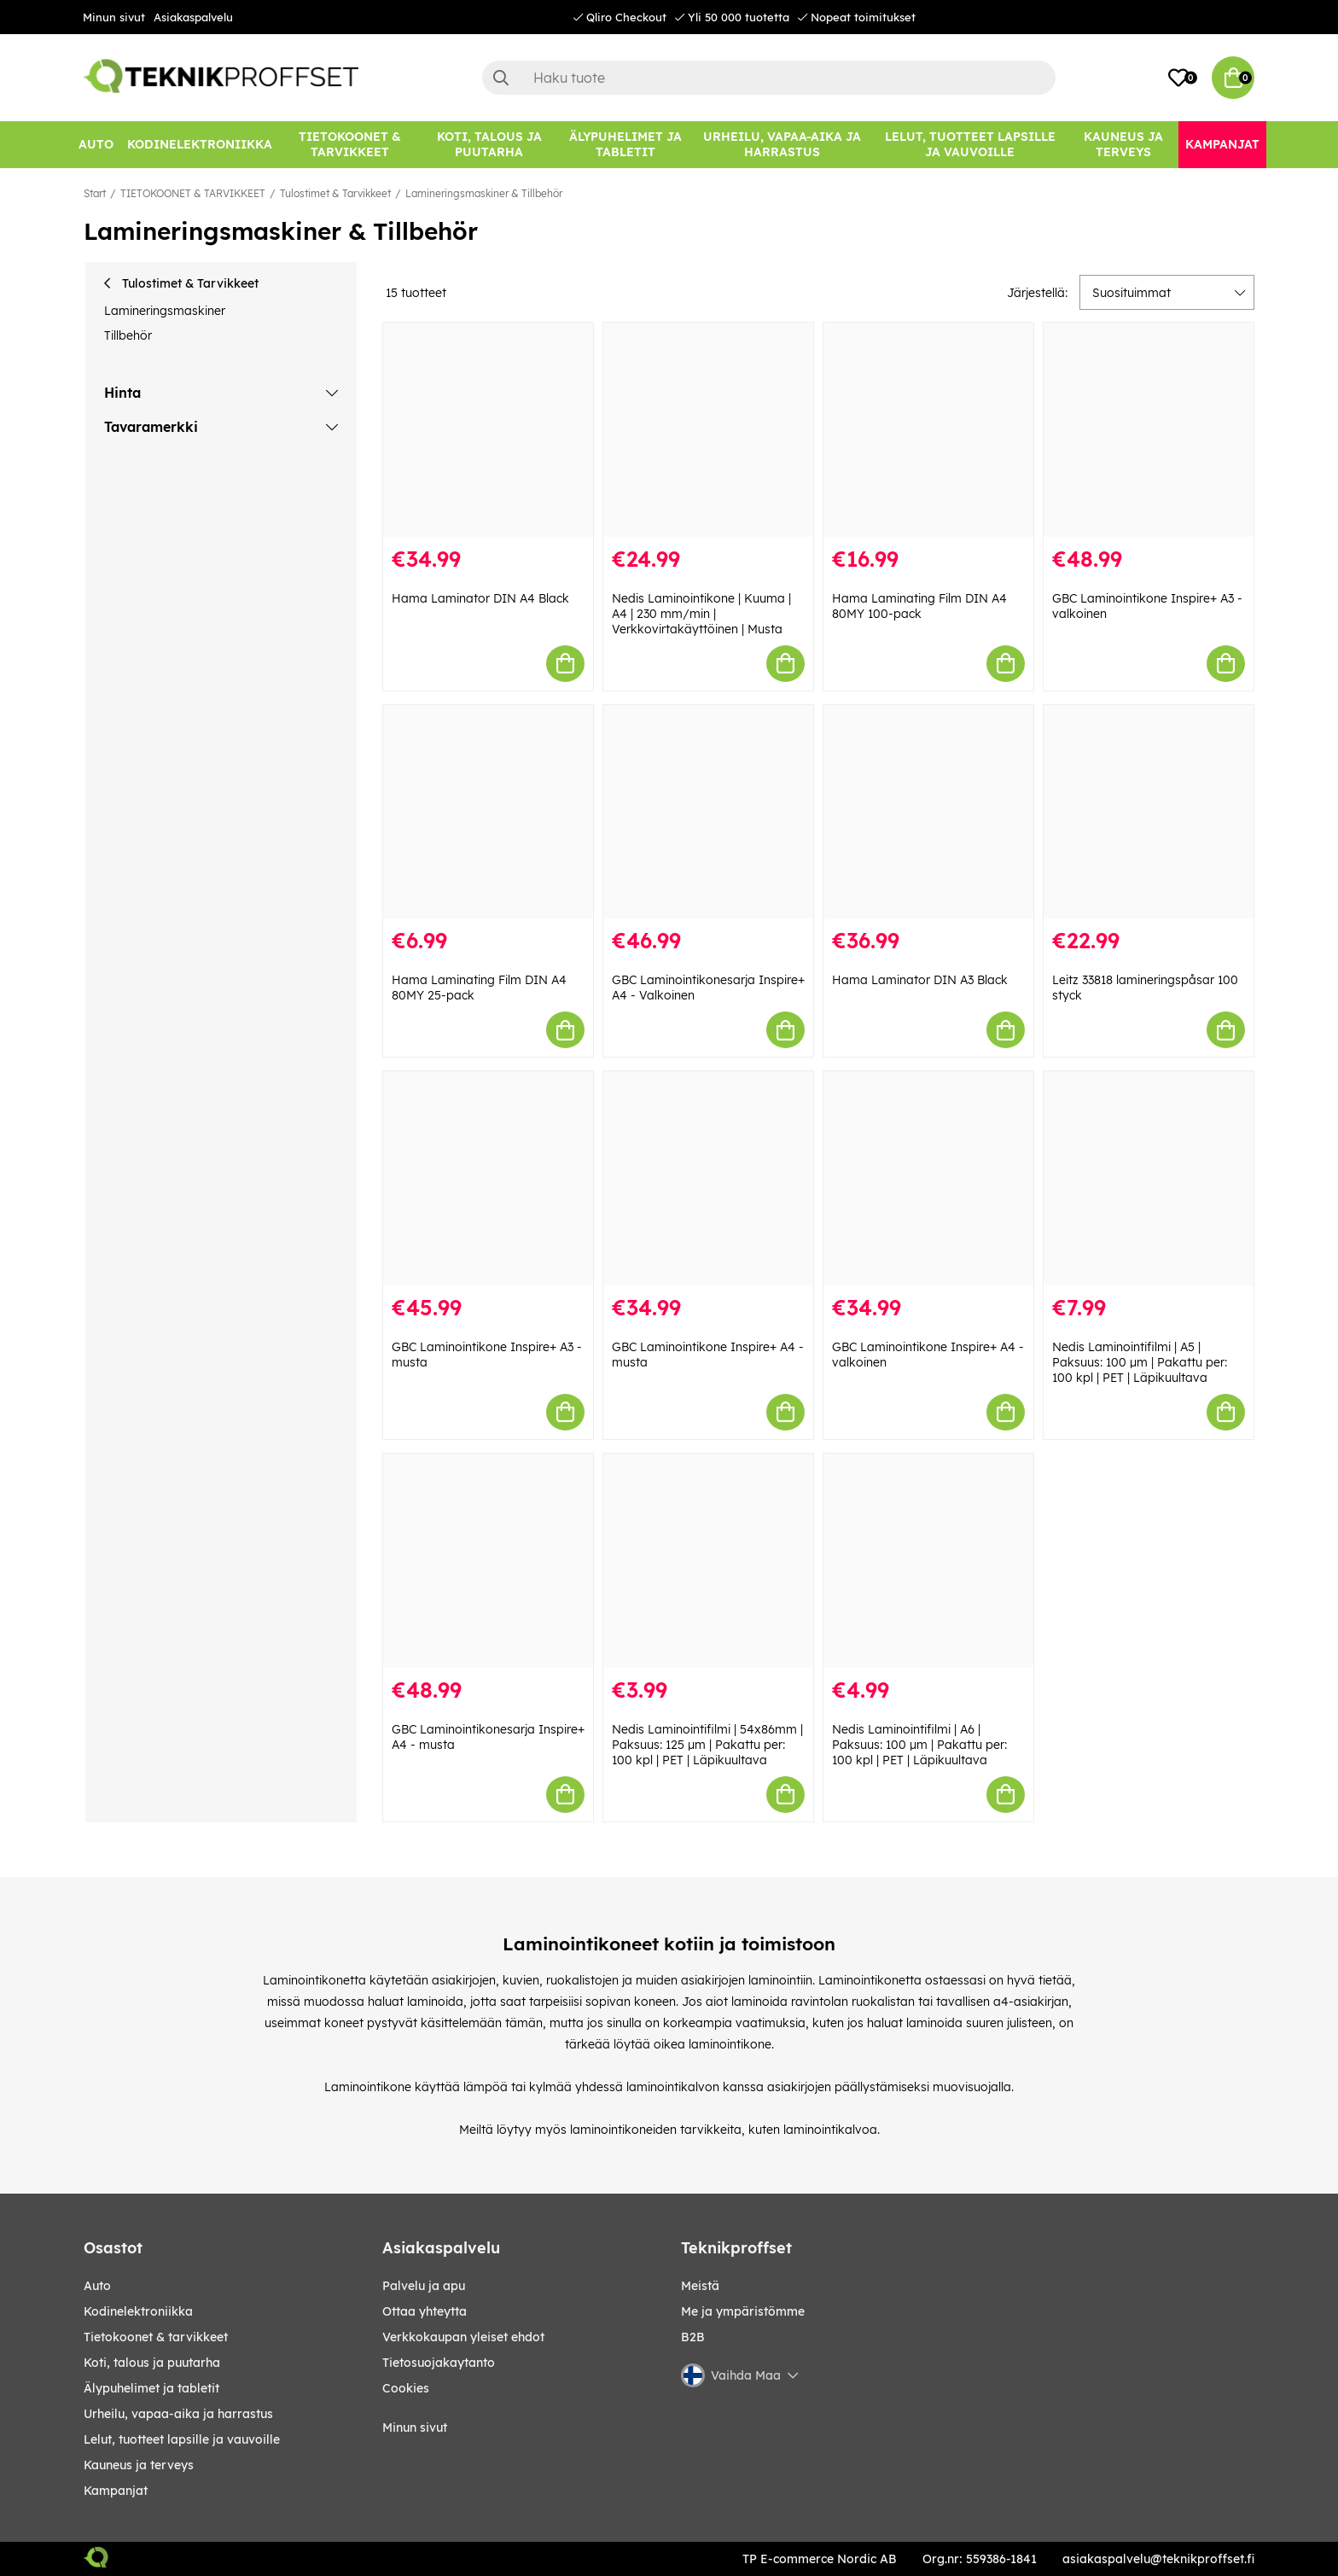  Describe the element at coordinates (970, 144) in the screenshot. I see `[LELUT, TUOTTEET LAPSILLE JA VAUVOILLE]` at that location.